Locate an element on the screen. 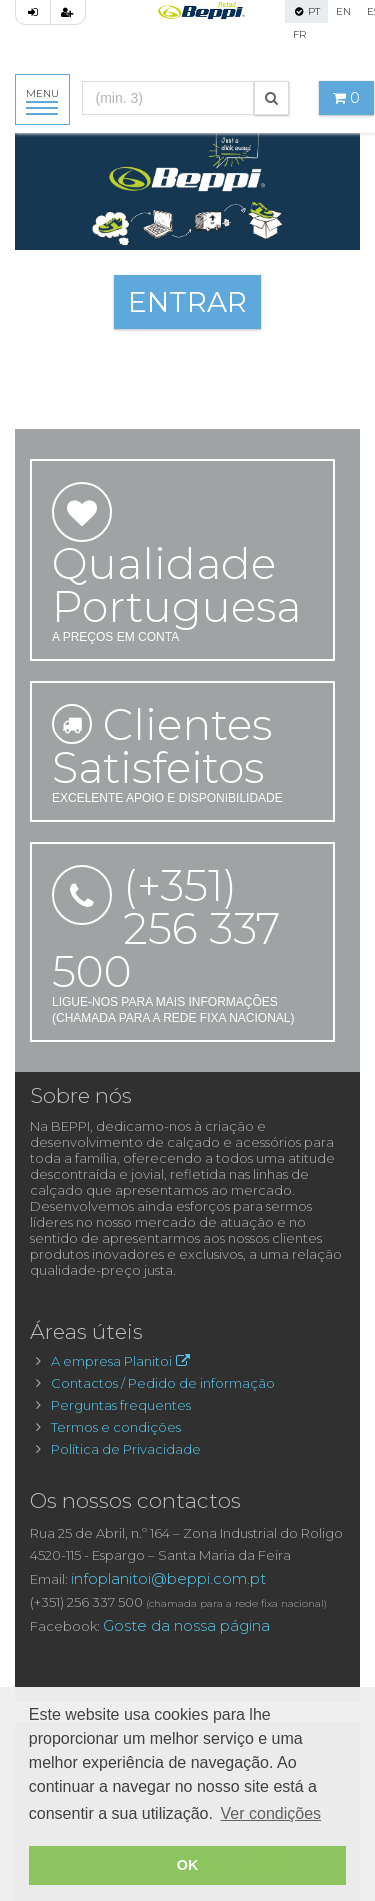 This screenshot has width=375, height=1901. Contactos / Pedido de informação is located at coordinates (163, 1383).